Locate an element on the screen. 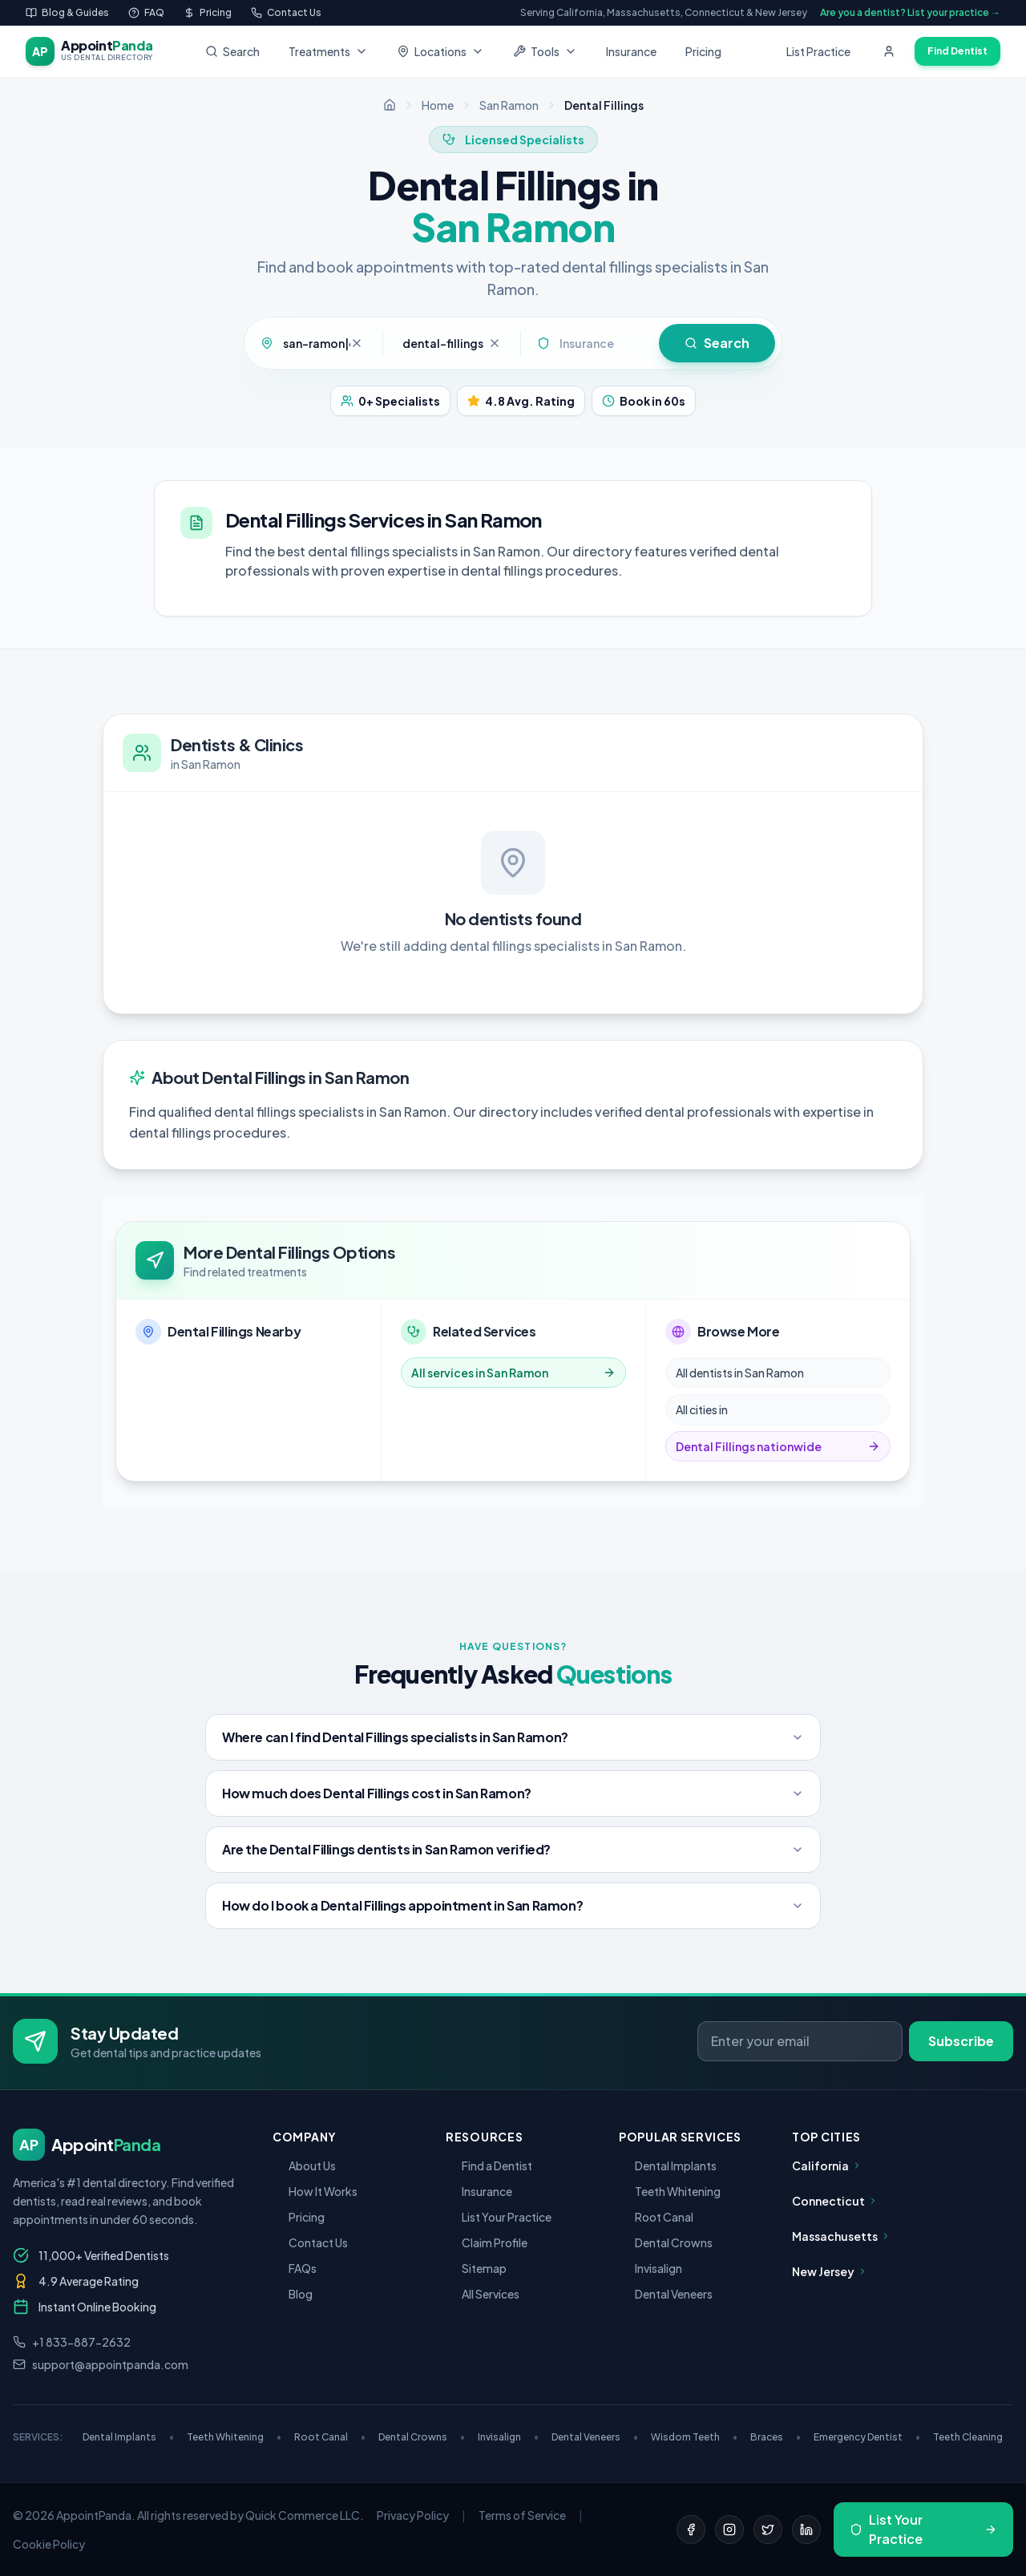 The height and width of the screenshot is (2576, 1026). California is located at coordinates (827, 2165).